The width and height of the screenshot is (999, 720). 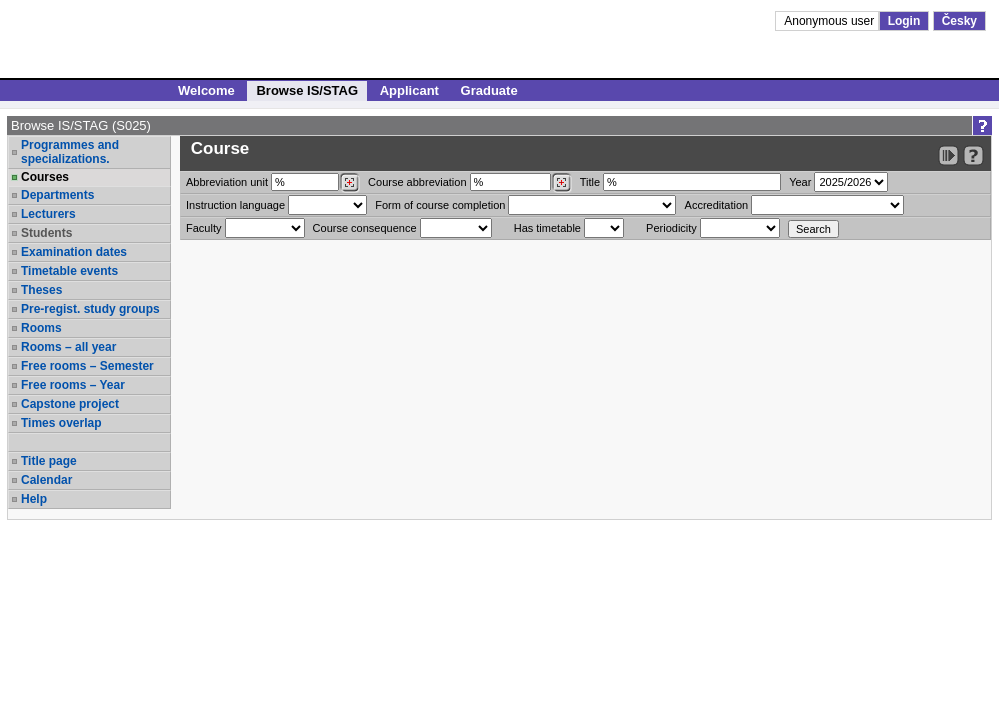 What do you see at coordinates (41, 290) in the screenshot?
I see `Theses` at bounding box center [41, 290].